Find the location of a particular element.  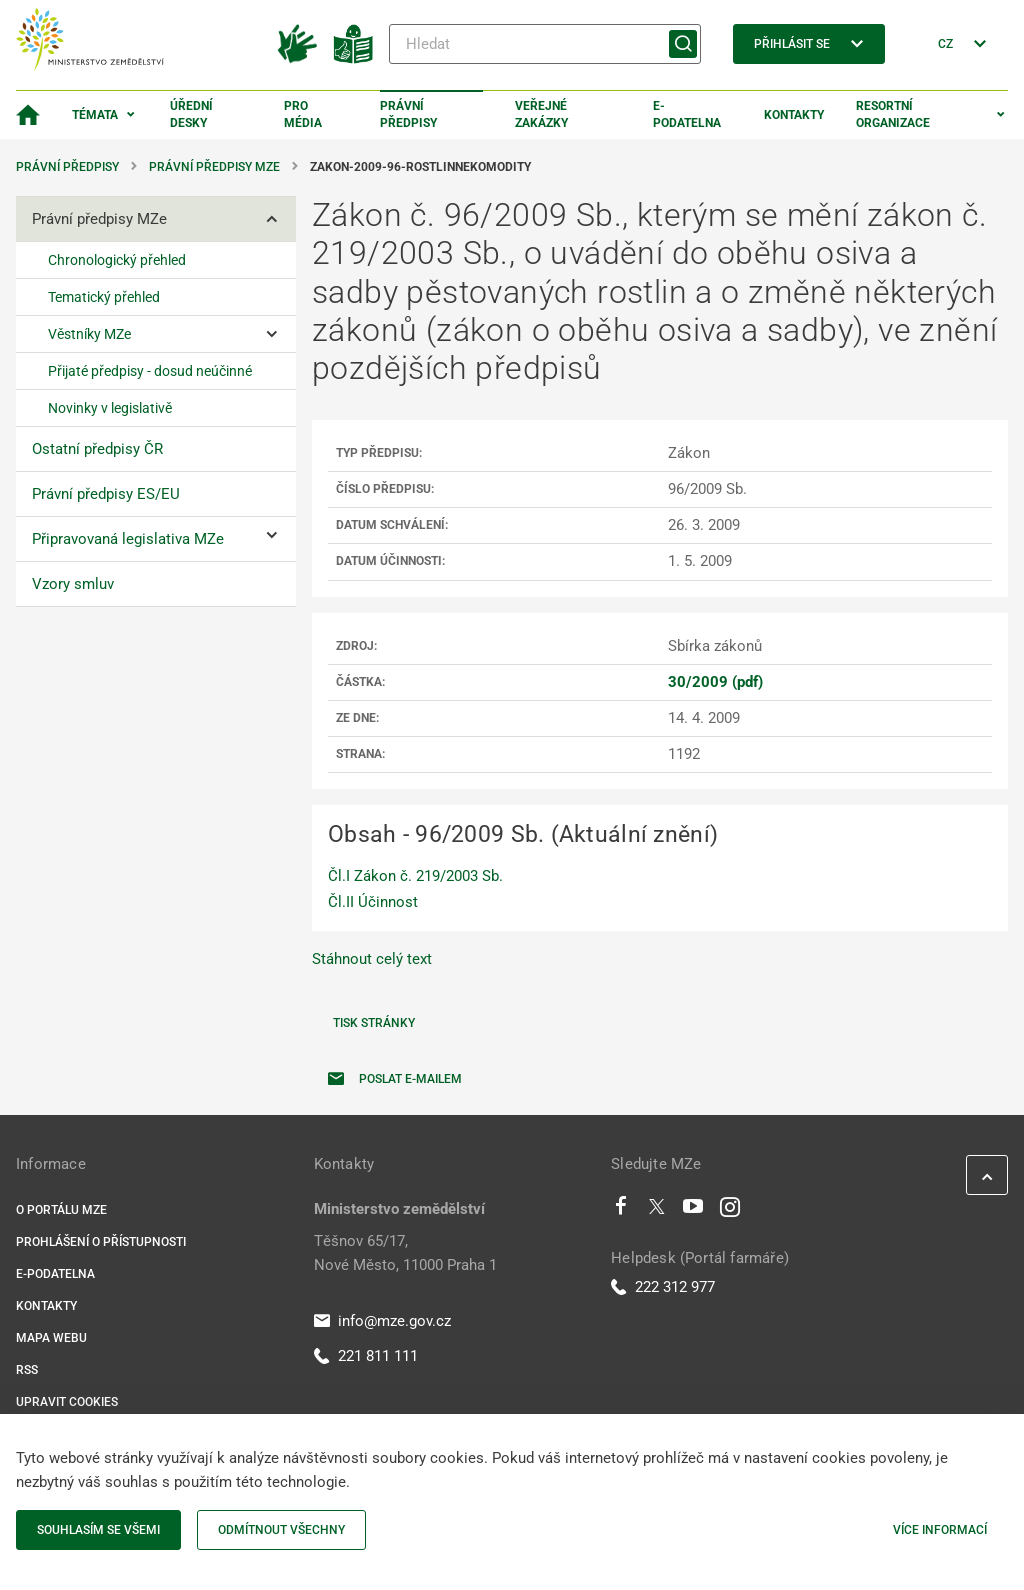

222 312 977 is located at coordinates (663, 1287).